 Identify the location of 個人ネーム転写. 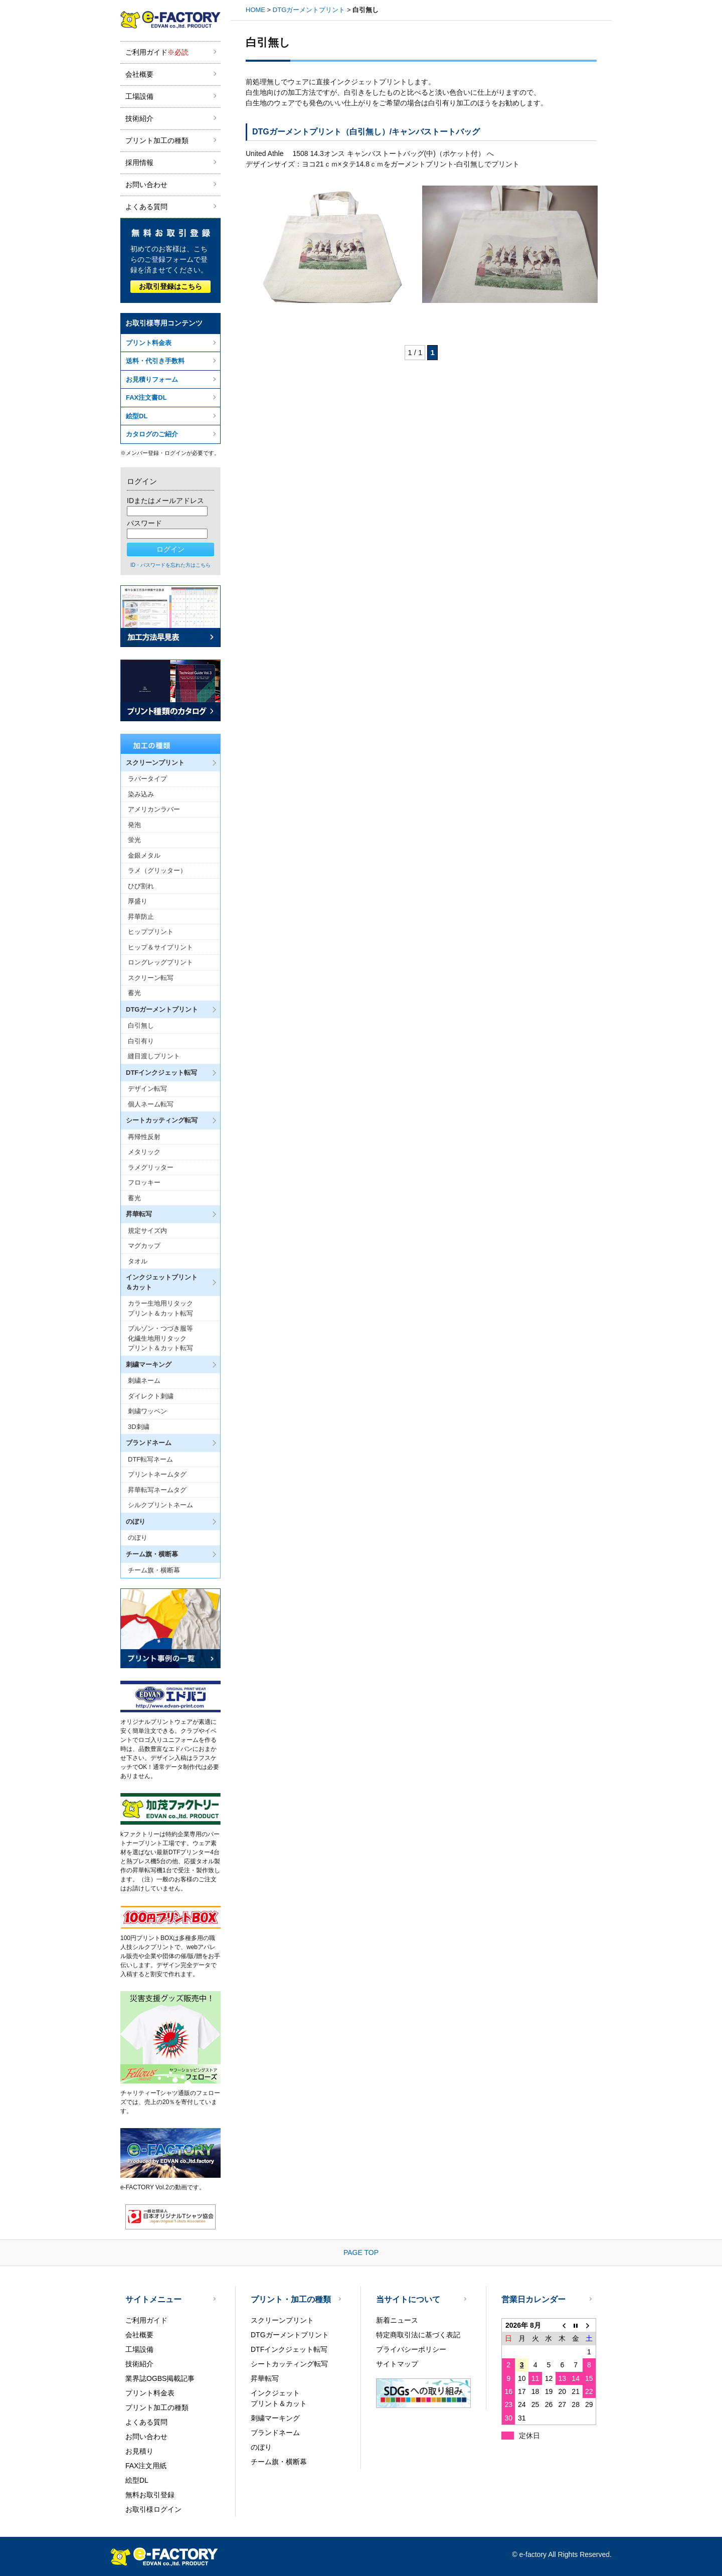
(150, 1104).